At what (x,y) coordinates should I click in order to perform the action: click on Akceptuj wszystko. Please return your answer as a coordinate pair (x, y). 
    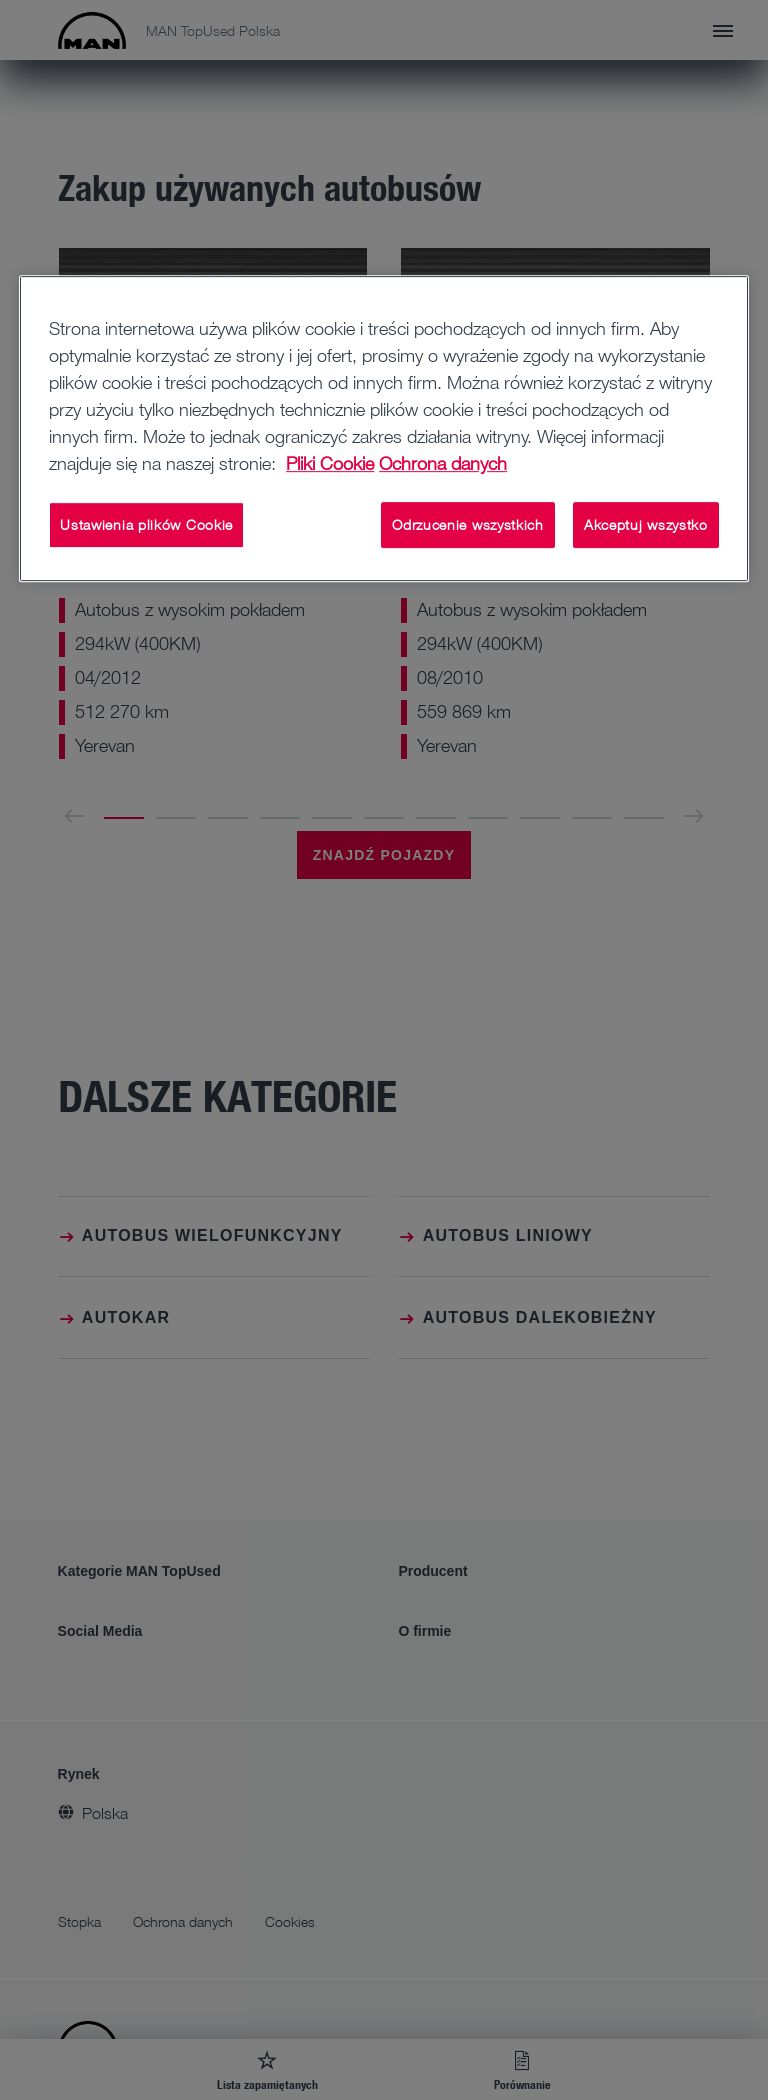
    Looking at the image, I should click on (646, 524).